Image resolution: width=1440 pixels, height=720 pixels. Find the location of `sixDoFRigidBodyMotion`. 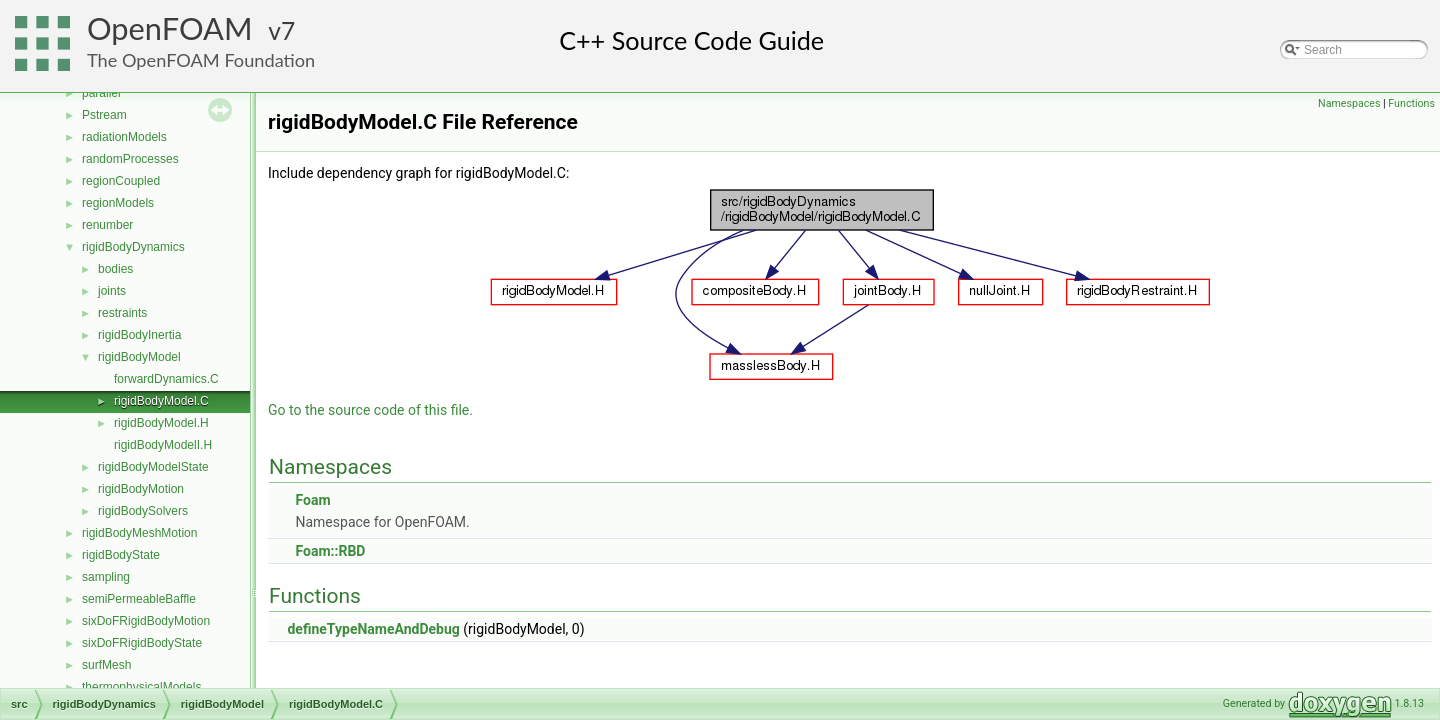

sixDoFRigidBodyMotion is located at coordinates (146, 621).